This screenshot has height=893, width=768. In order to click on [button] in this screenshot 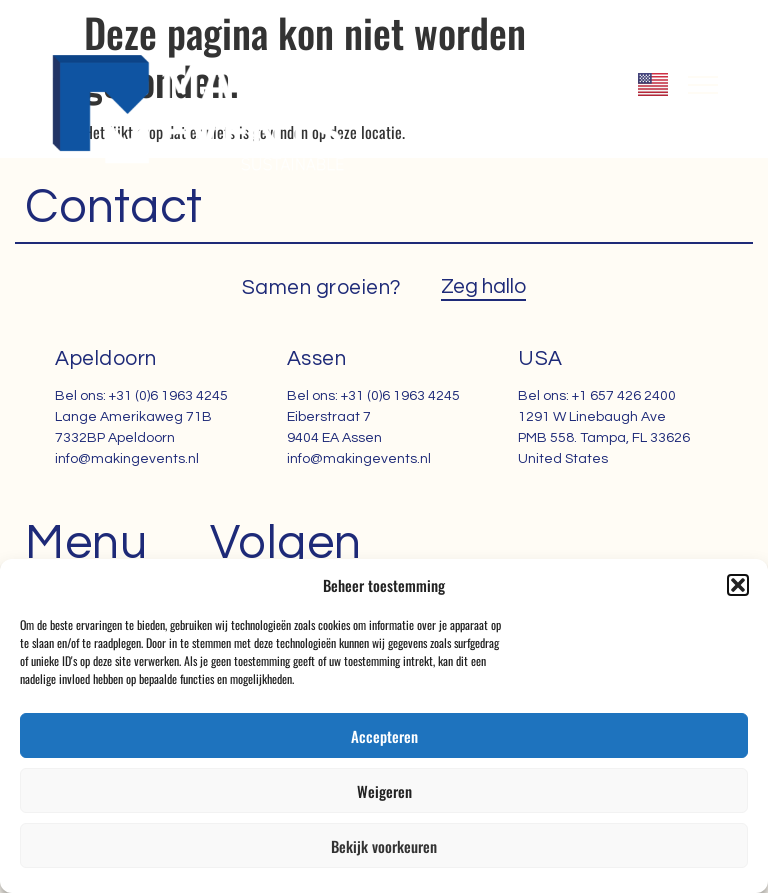, I will do `click(738, 585)`.